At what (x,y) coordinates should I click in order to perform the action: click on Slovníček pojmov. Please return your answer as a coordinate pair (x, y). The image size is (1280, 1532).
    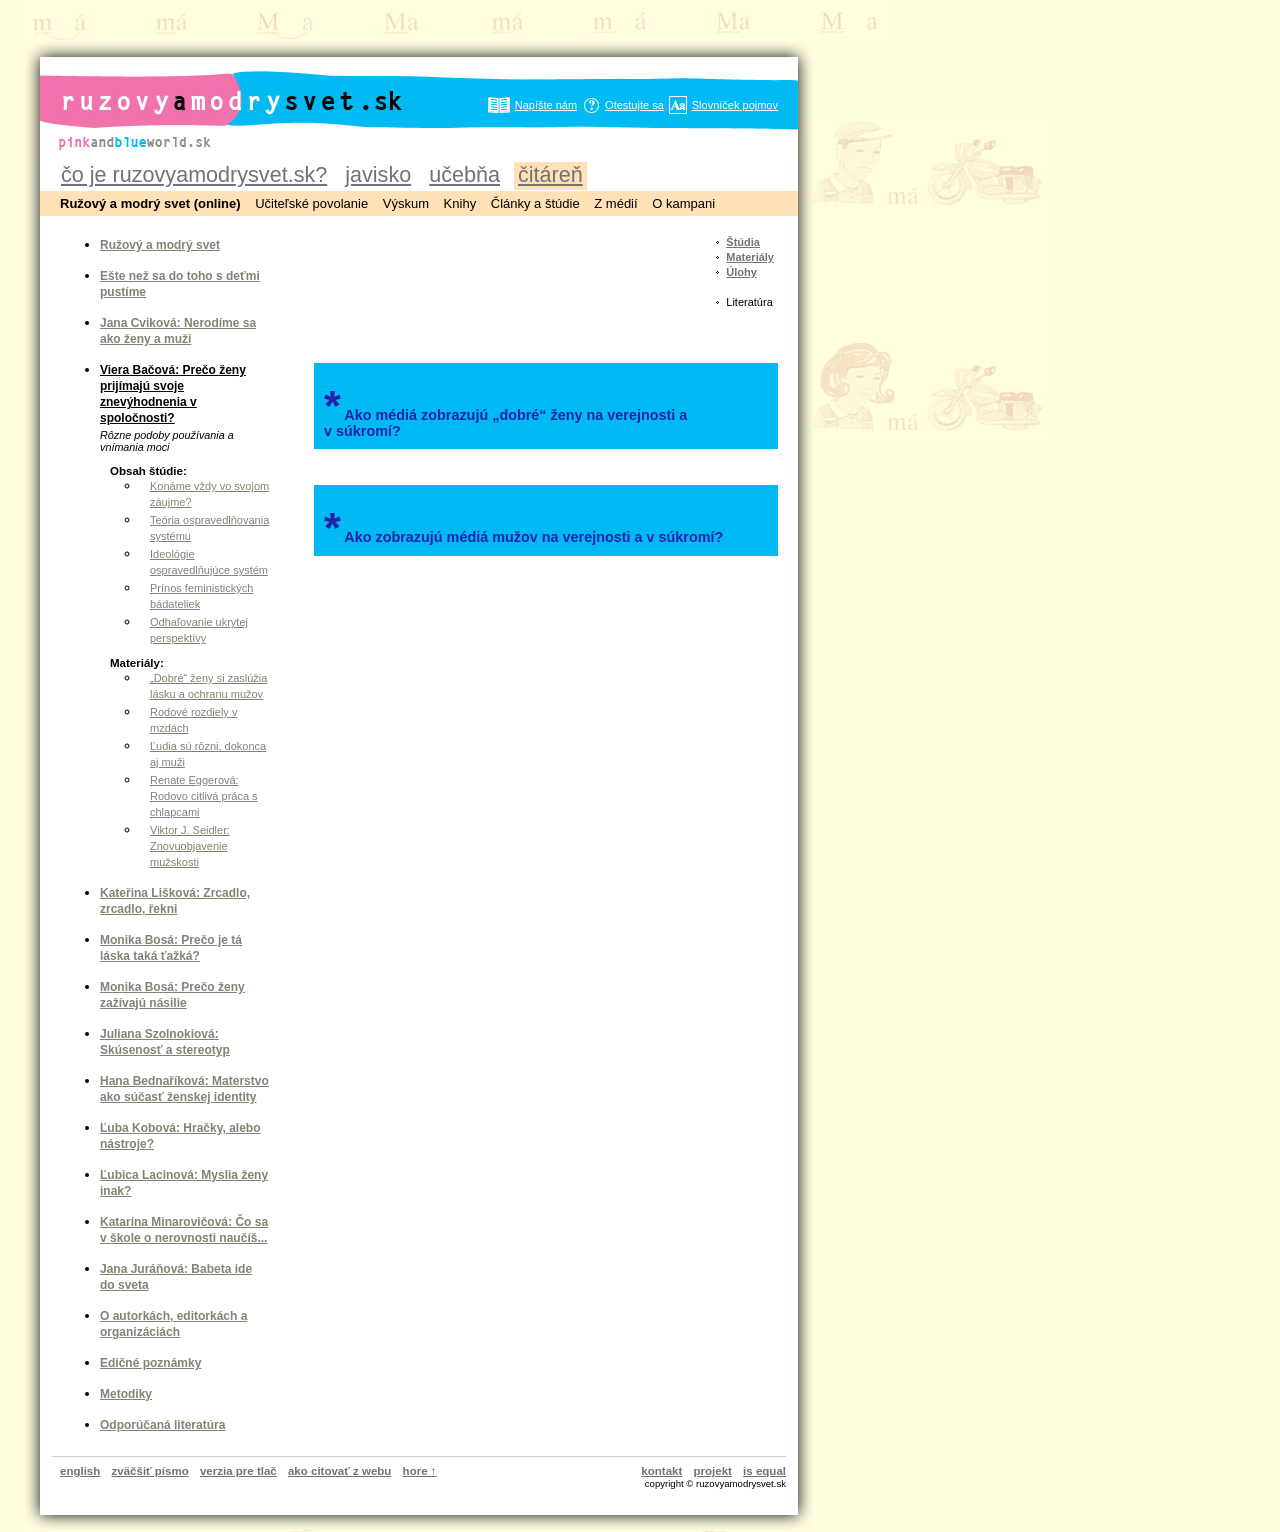
    Looking at the image, I should click on (735, 105).